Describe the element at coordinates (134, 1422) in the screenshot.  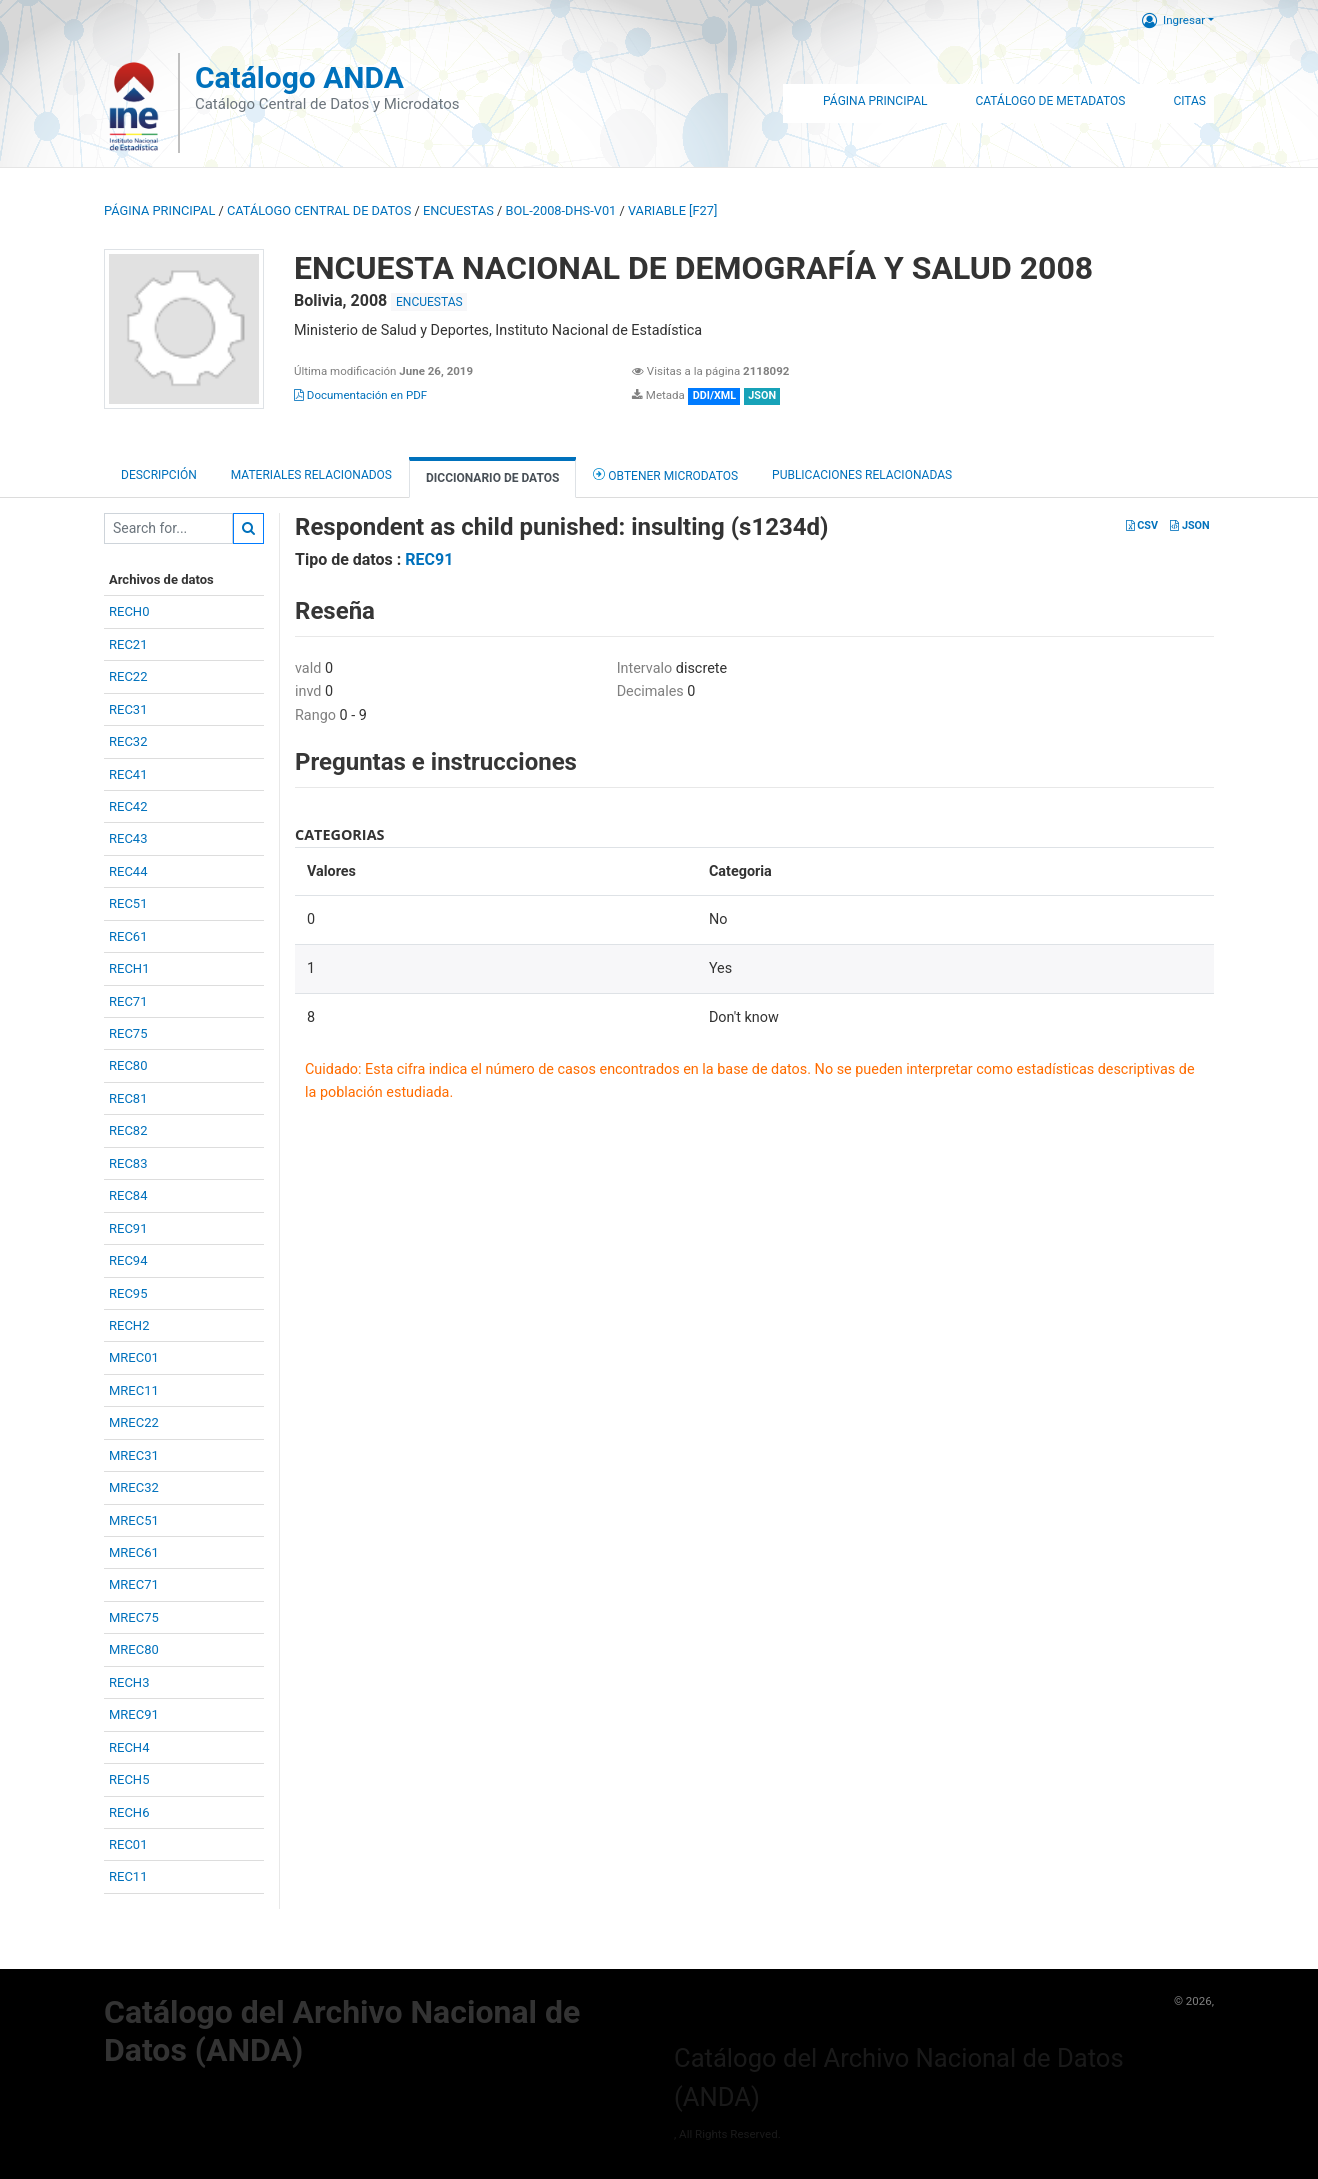
I see `MREC22` at that location.